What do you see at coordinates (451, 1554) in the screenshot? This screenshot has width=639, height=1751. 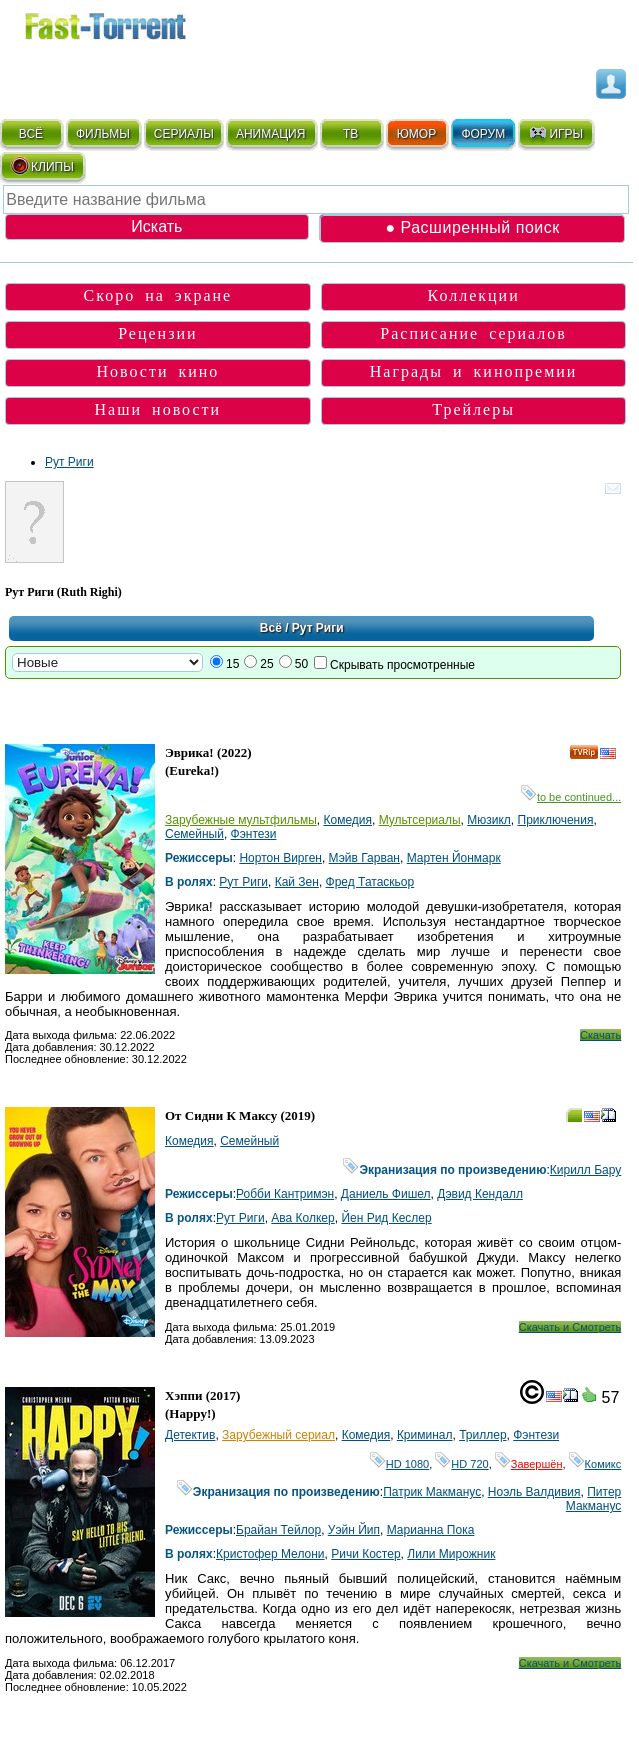 I see `Лили Мирожник` at bounding box center [451, 1554].